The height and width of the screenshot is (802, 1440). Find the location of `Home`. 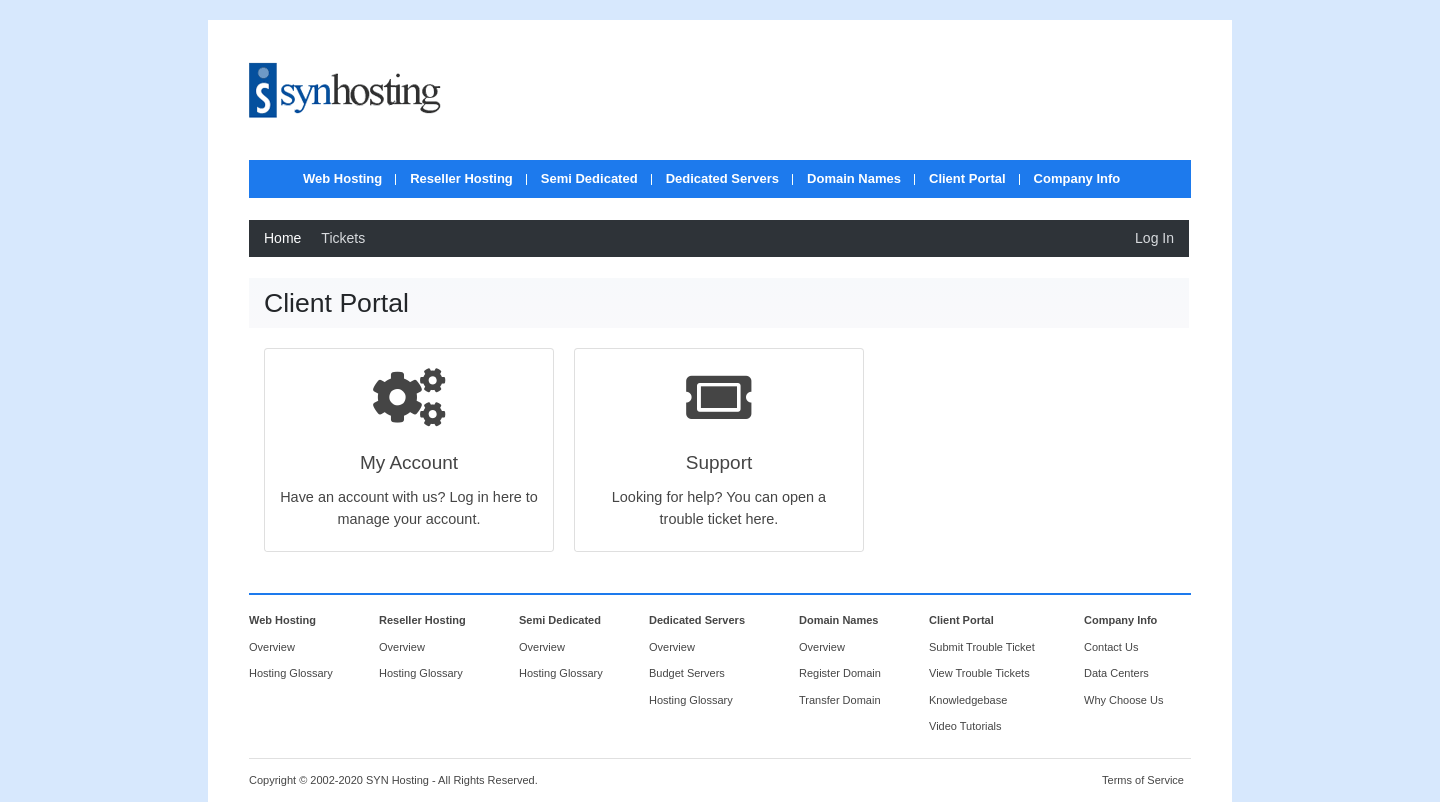

Home is located at coordinates (282, 238).